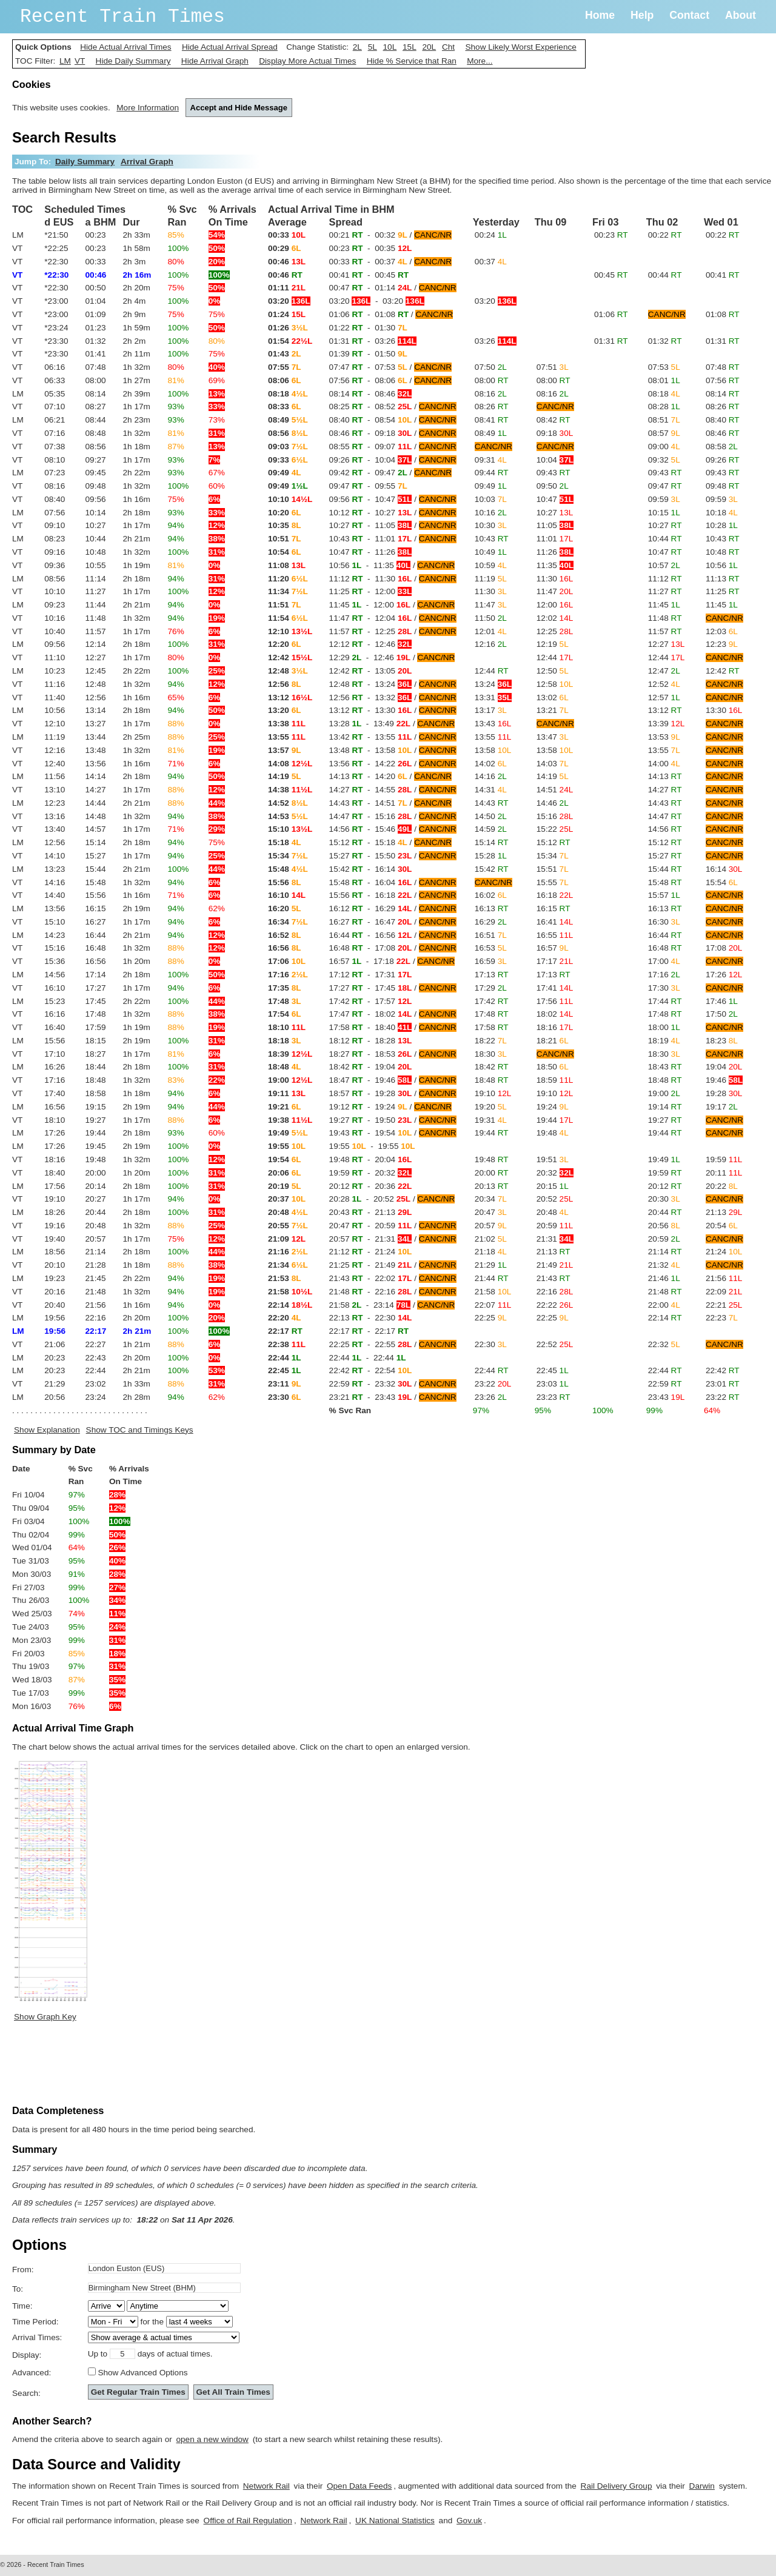 Image resolution: width=776 pixels, height=2576 pixels. Describe the element at coordinates (491, 947) in the screenshot. I see `16:53` at that location.